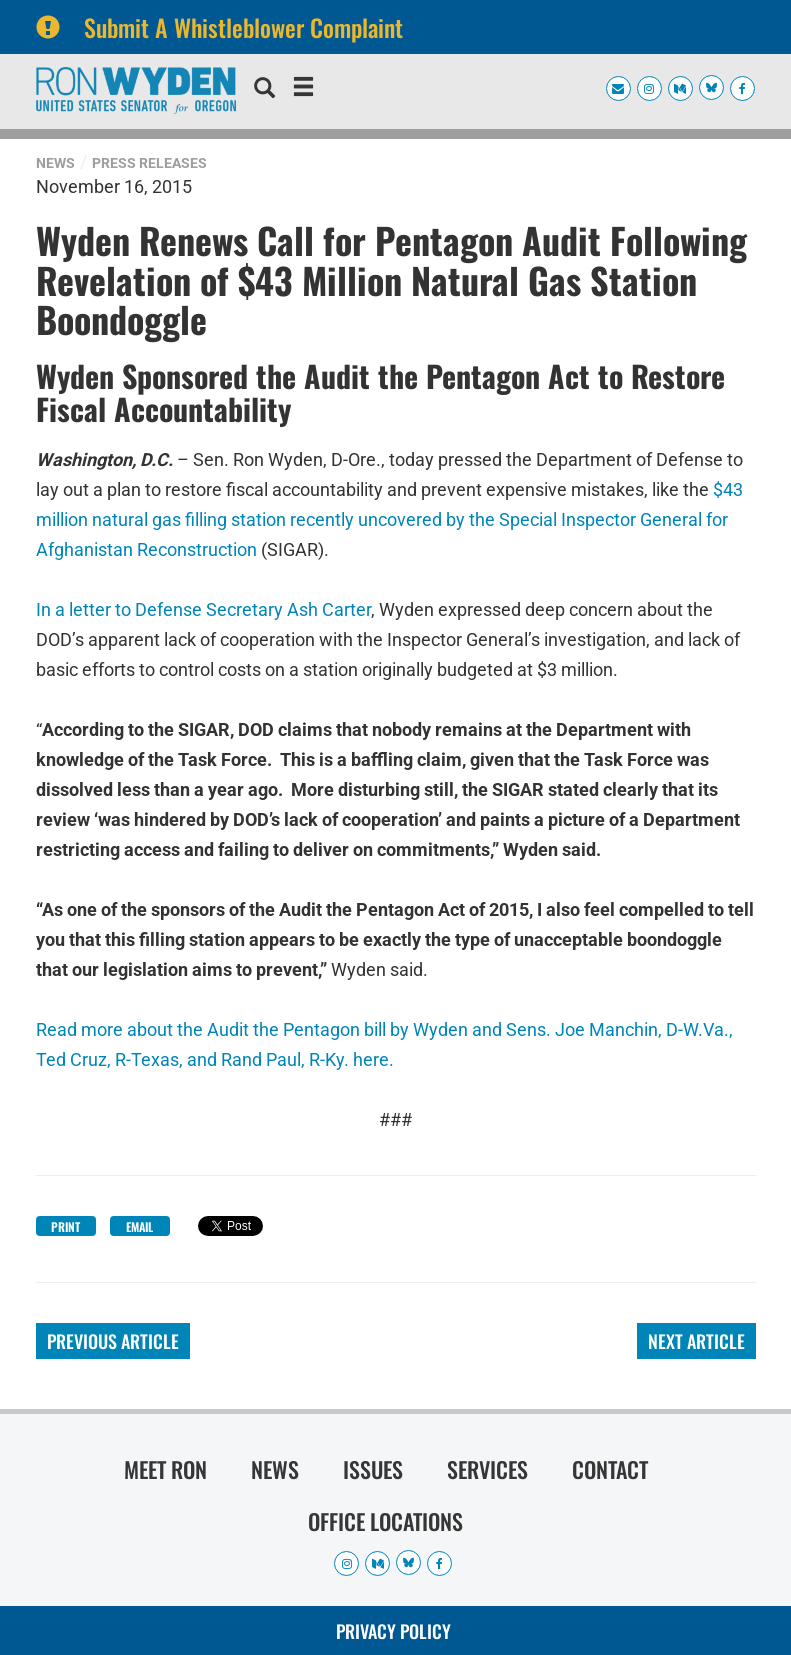  What do you see at coordinates (393, 1631) in the screenshot?
I see `Privacy Policy` at bounding box center [393, 1631].